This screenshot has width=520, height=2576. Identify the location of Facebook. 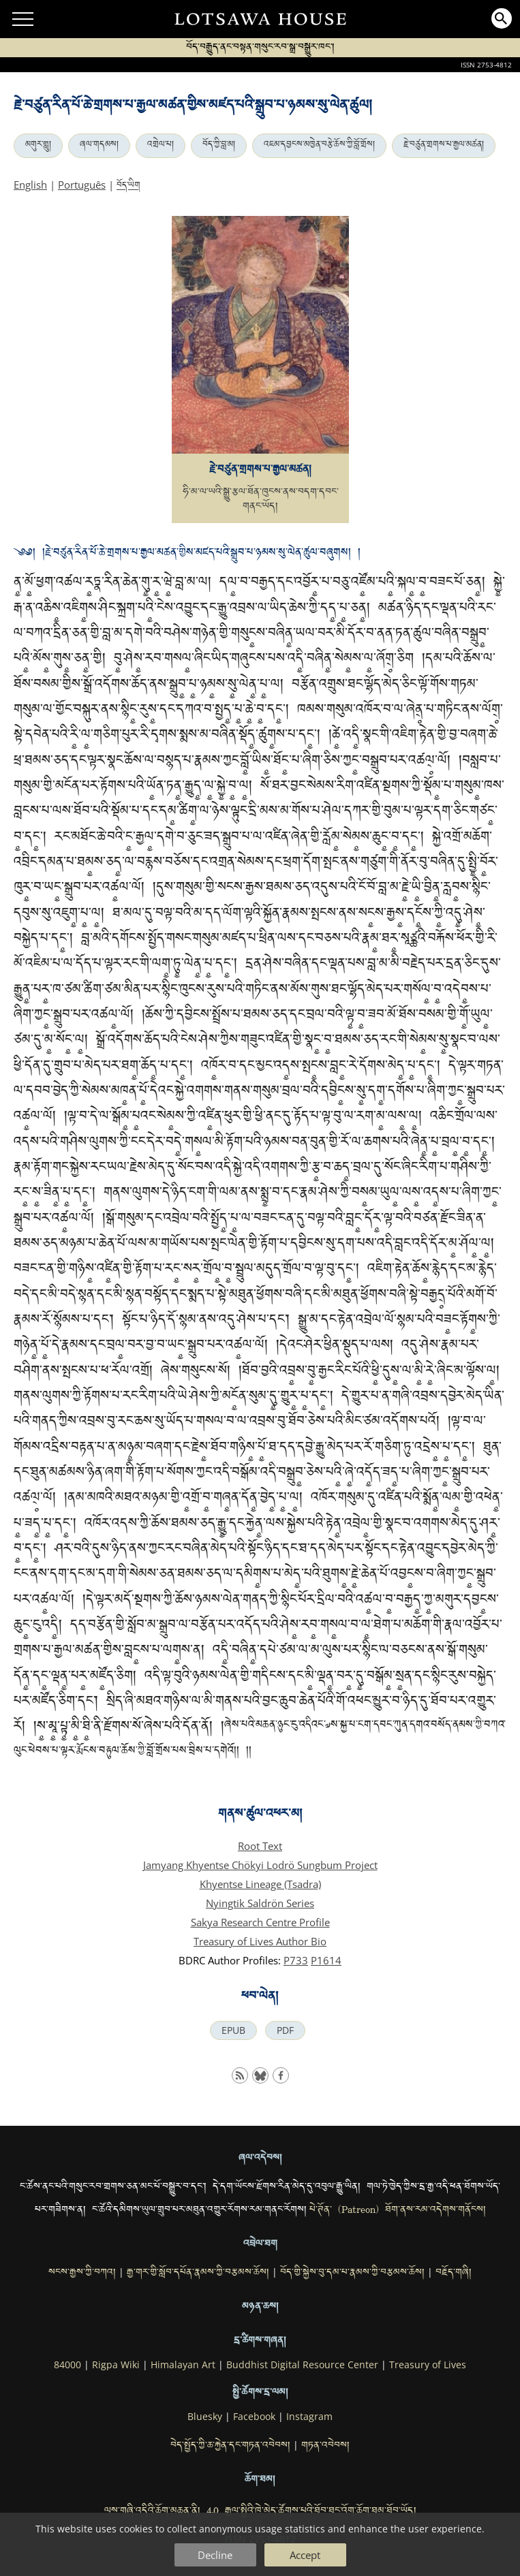
(254, 2416).